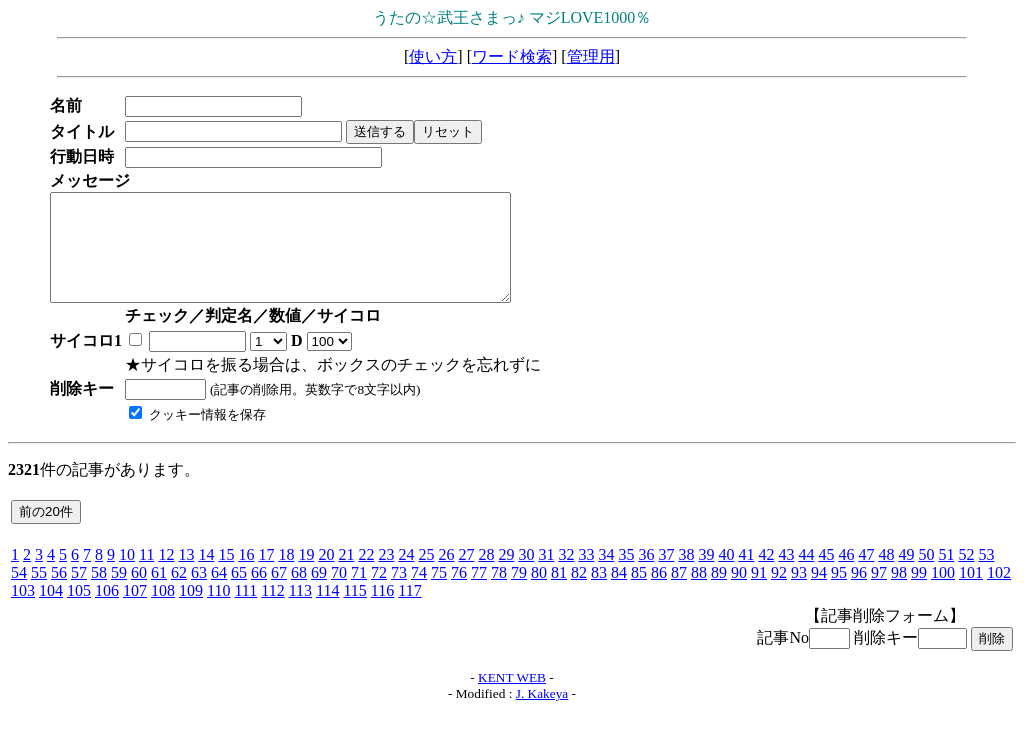  Describe the element at coordinates (386, 575) in the screenshot. I see `23` at that location.